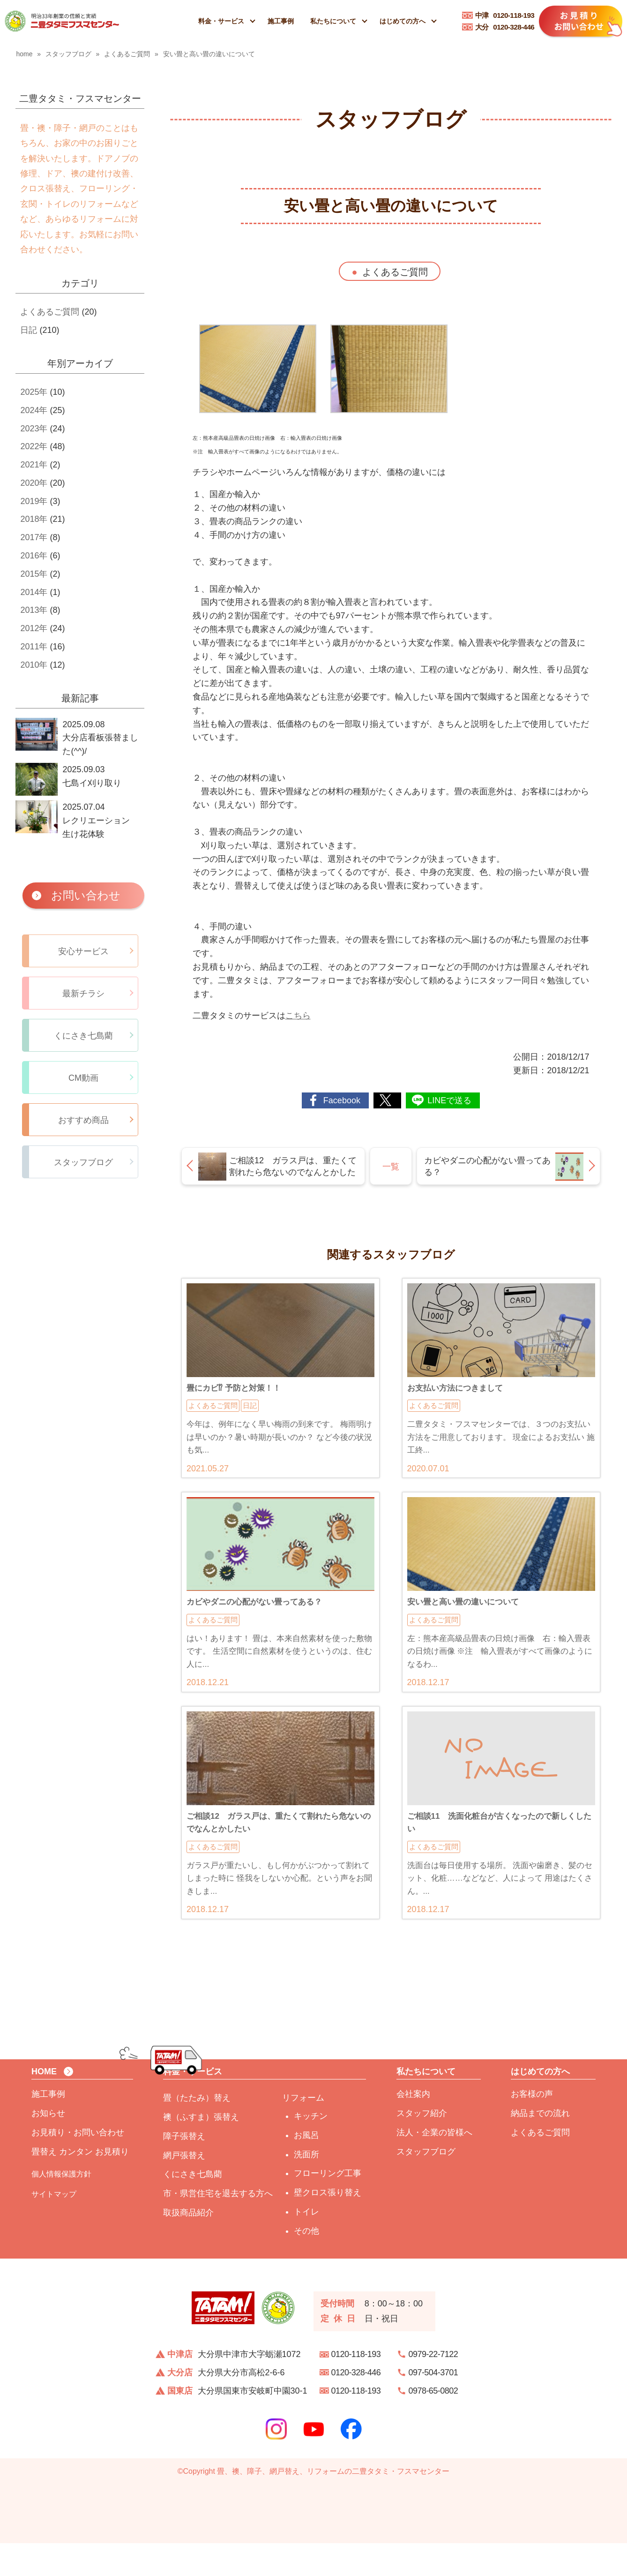 This screenshot has height=2576, width=627. What do you see at coordinates (184, 2169) in the screenshot?
I see `障子張替え` at bounding box center [184, 2169].